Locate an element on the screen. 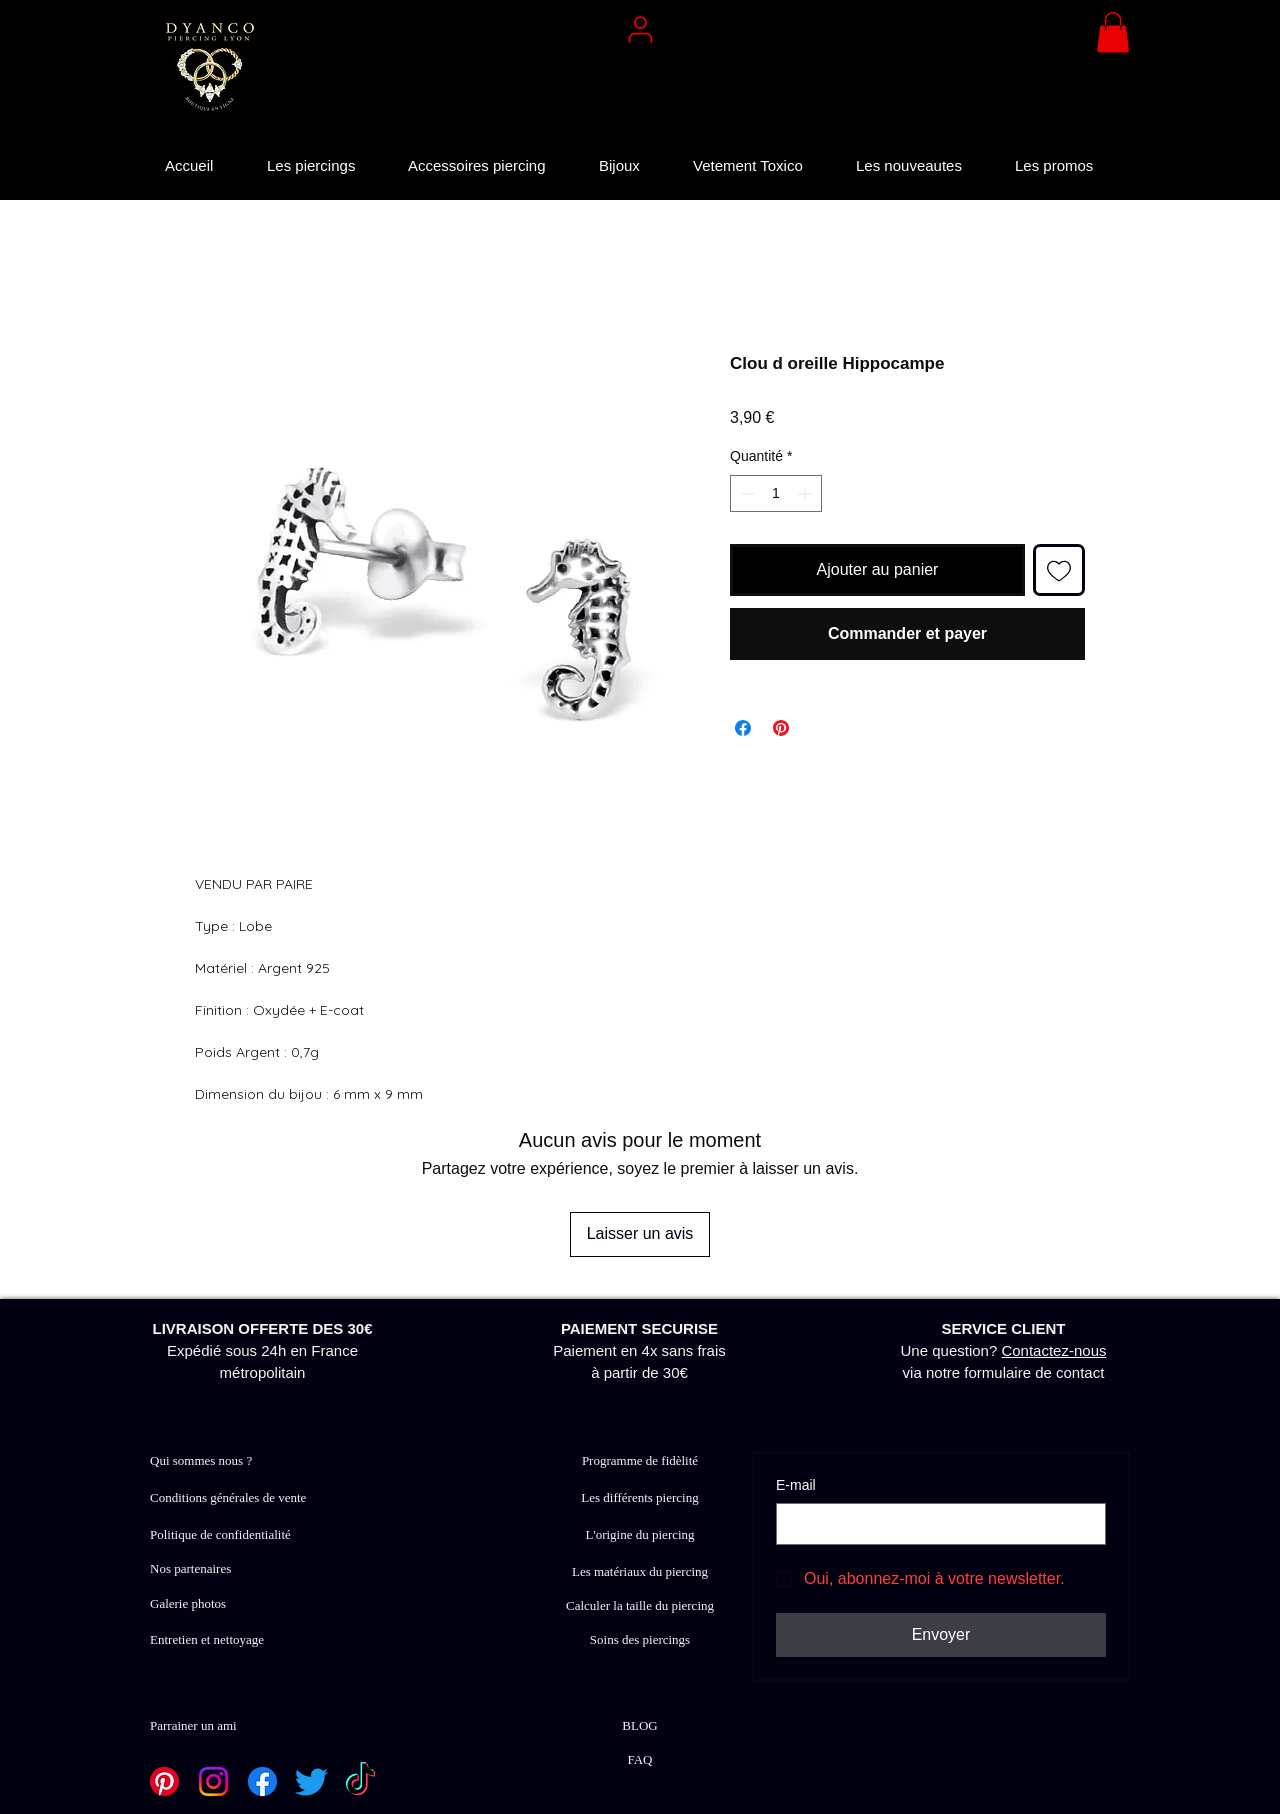  [Twitter] is located at coordinates (311, 1781).